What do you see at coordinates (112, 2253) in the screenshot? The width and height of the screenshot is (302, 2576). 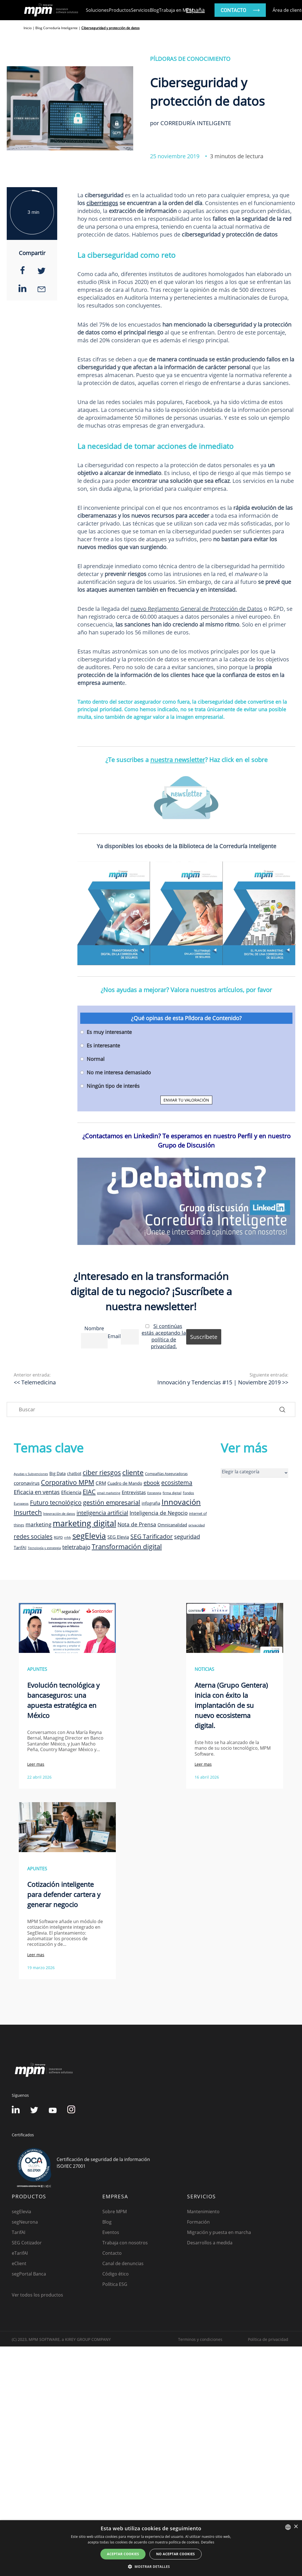 I see `Contacto` at bounding box center [112, 2253].